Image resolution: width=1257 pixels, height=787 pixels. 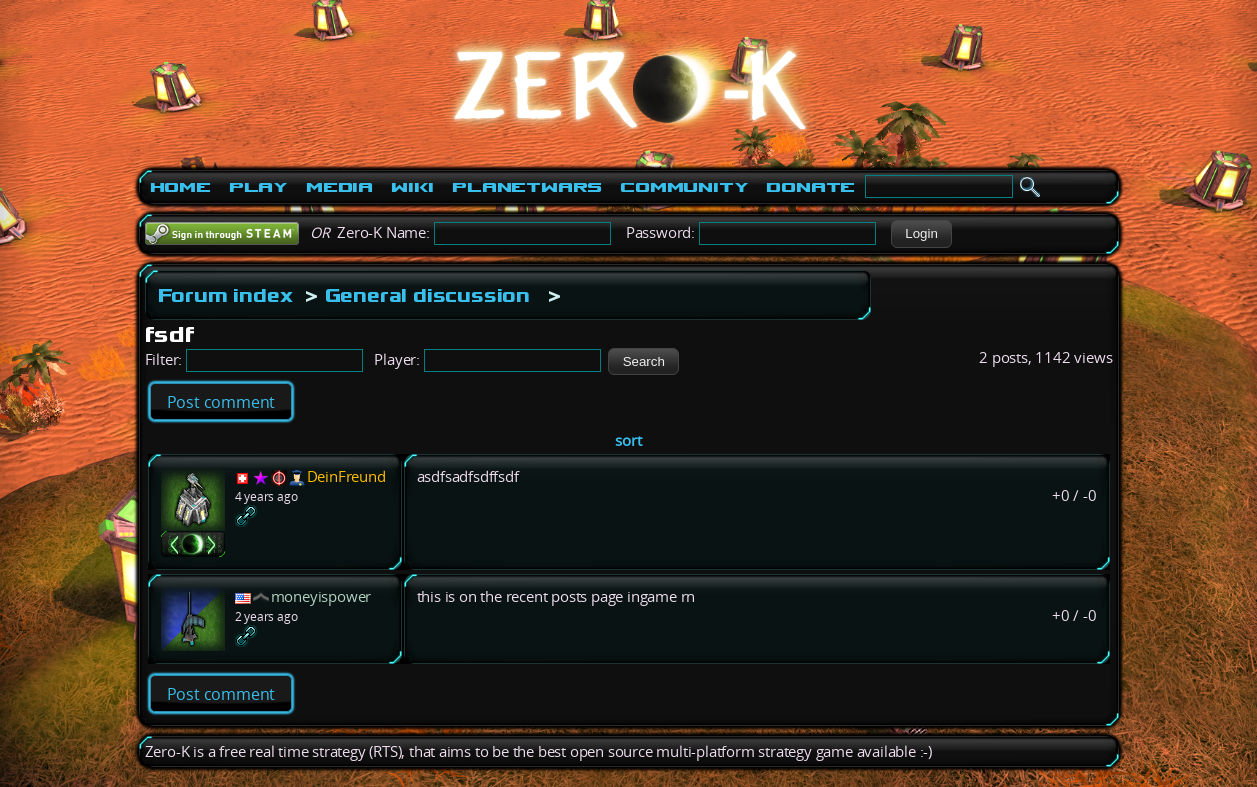 I want to click on Media, so click(x=339, y=187).